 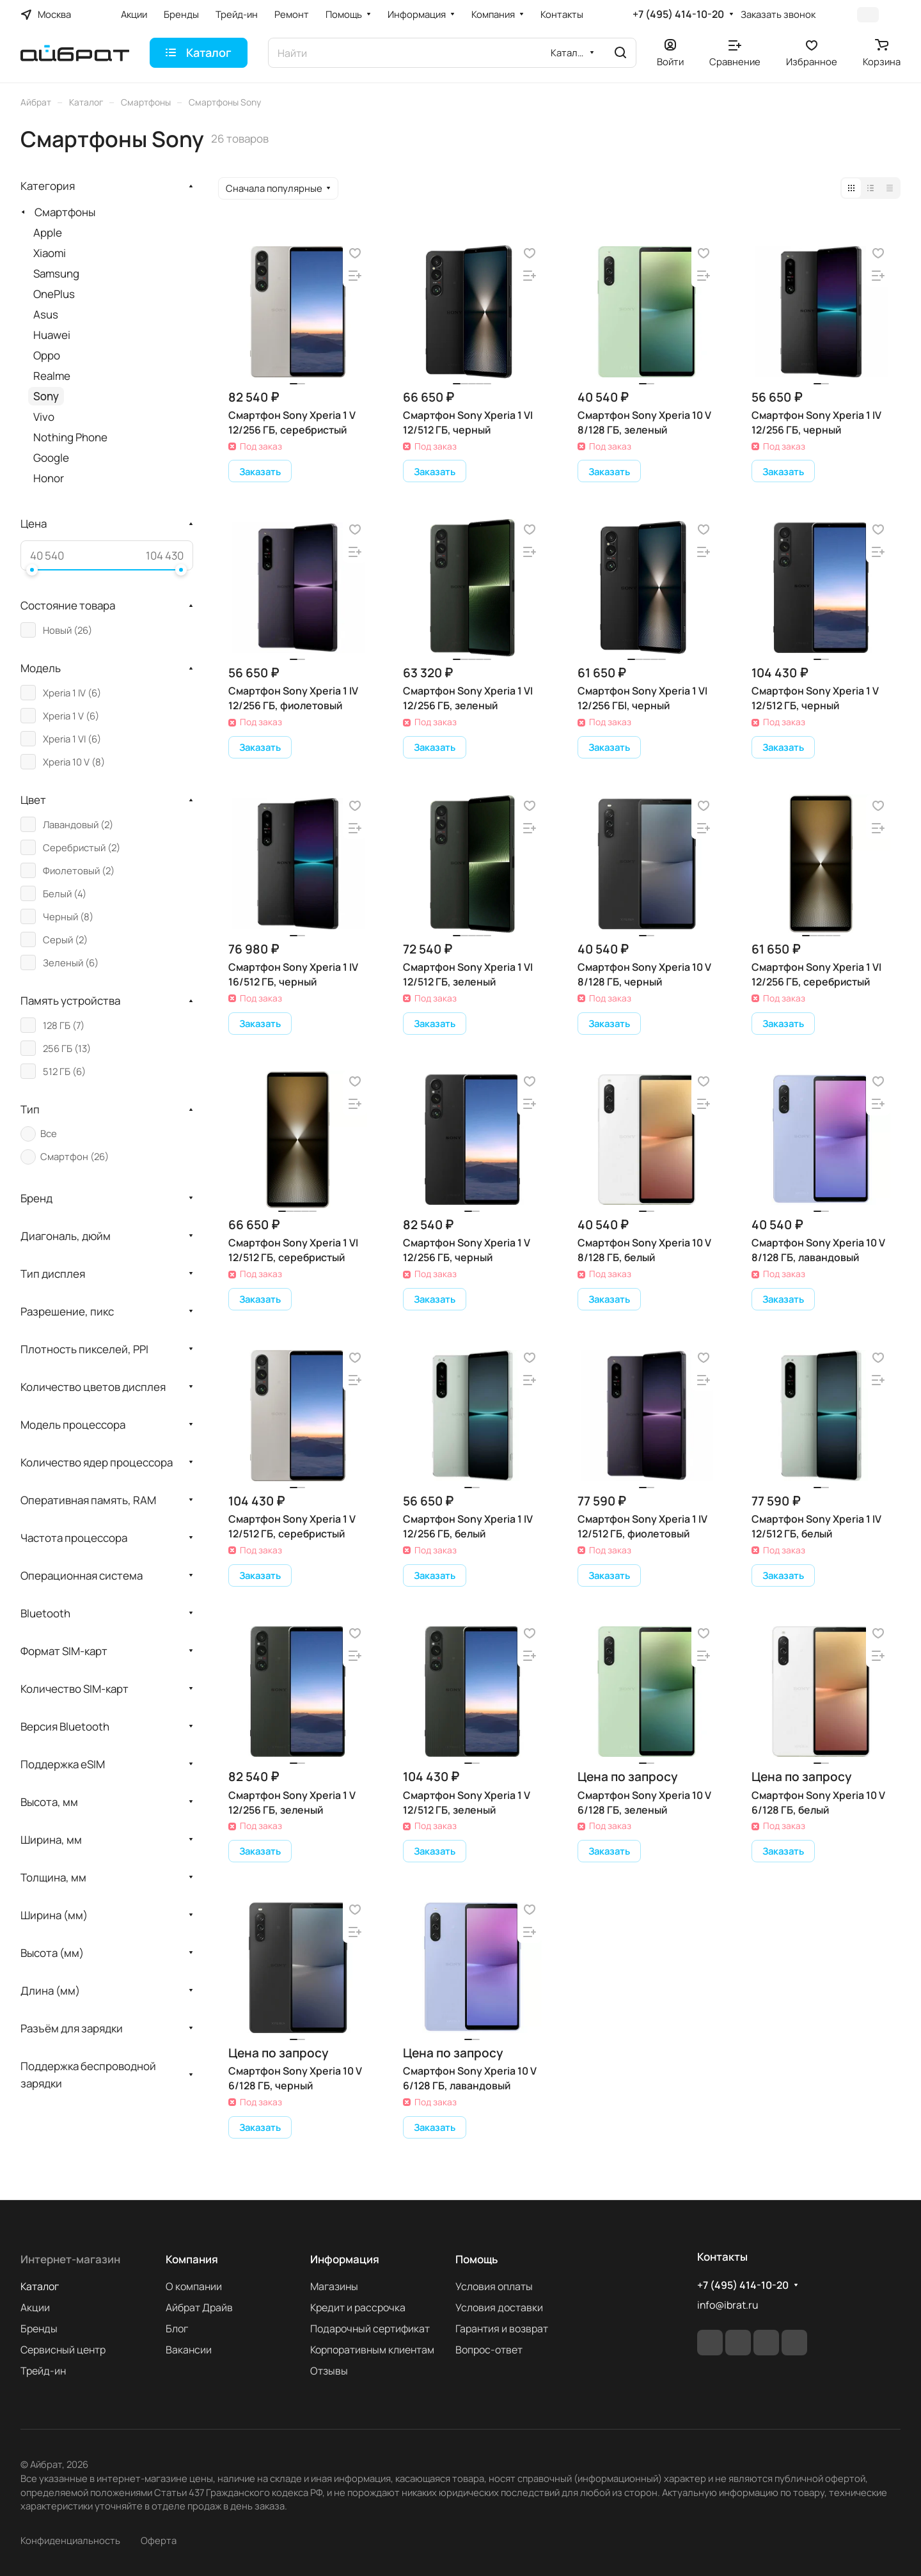 What do you see at coordinates (177, 2328) in the screenshot?
I see `Блог` at bounding box center [177, 2328].